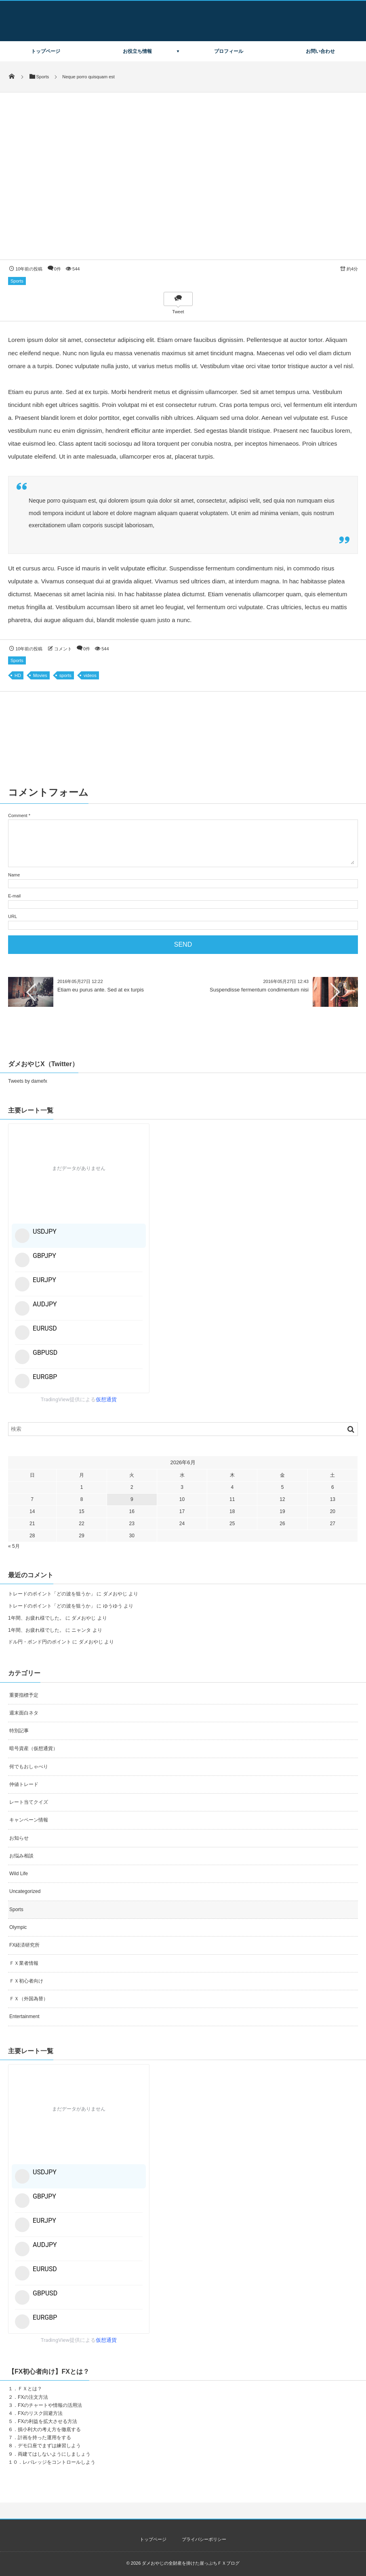  What do you see at coordinates (57, 268) in the screenshot?
I see `0件` at bounding box center [57, 268].